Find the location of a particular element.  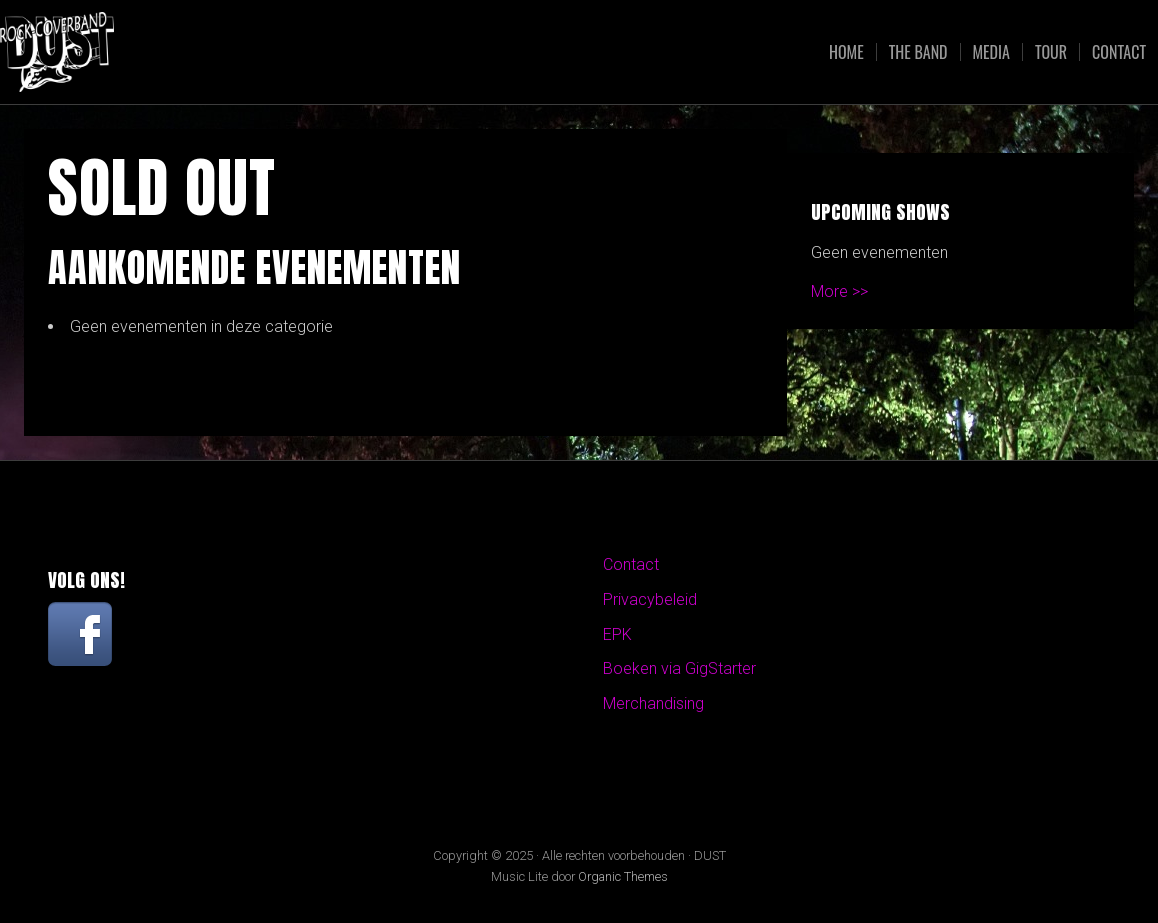

Organic Themes is located at coordinates (623, 876).